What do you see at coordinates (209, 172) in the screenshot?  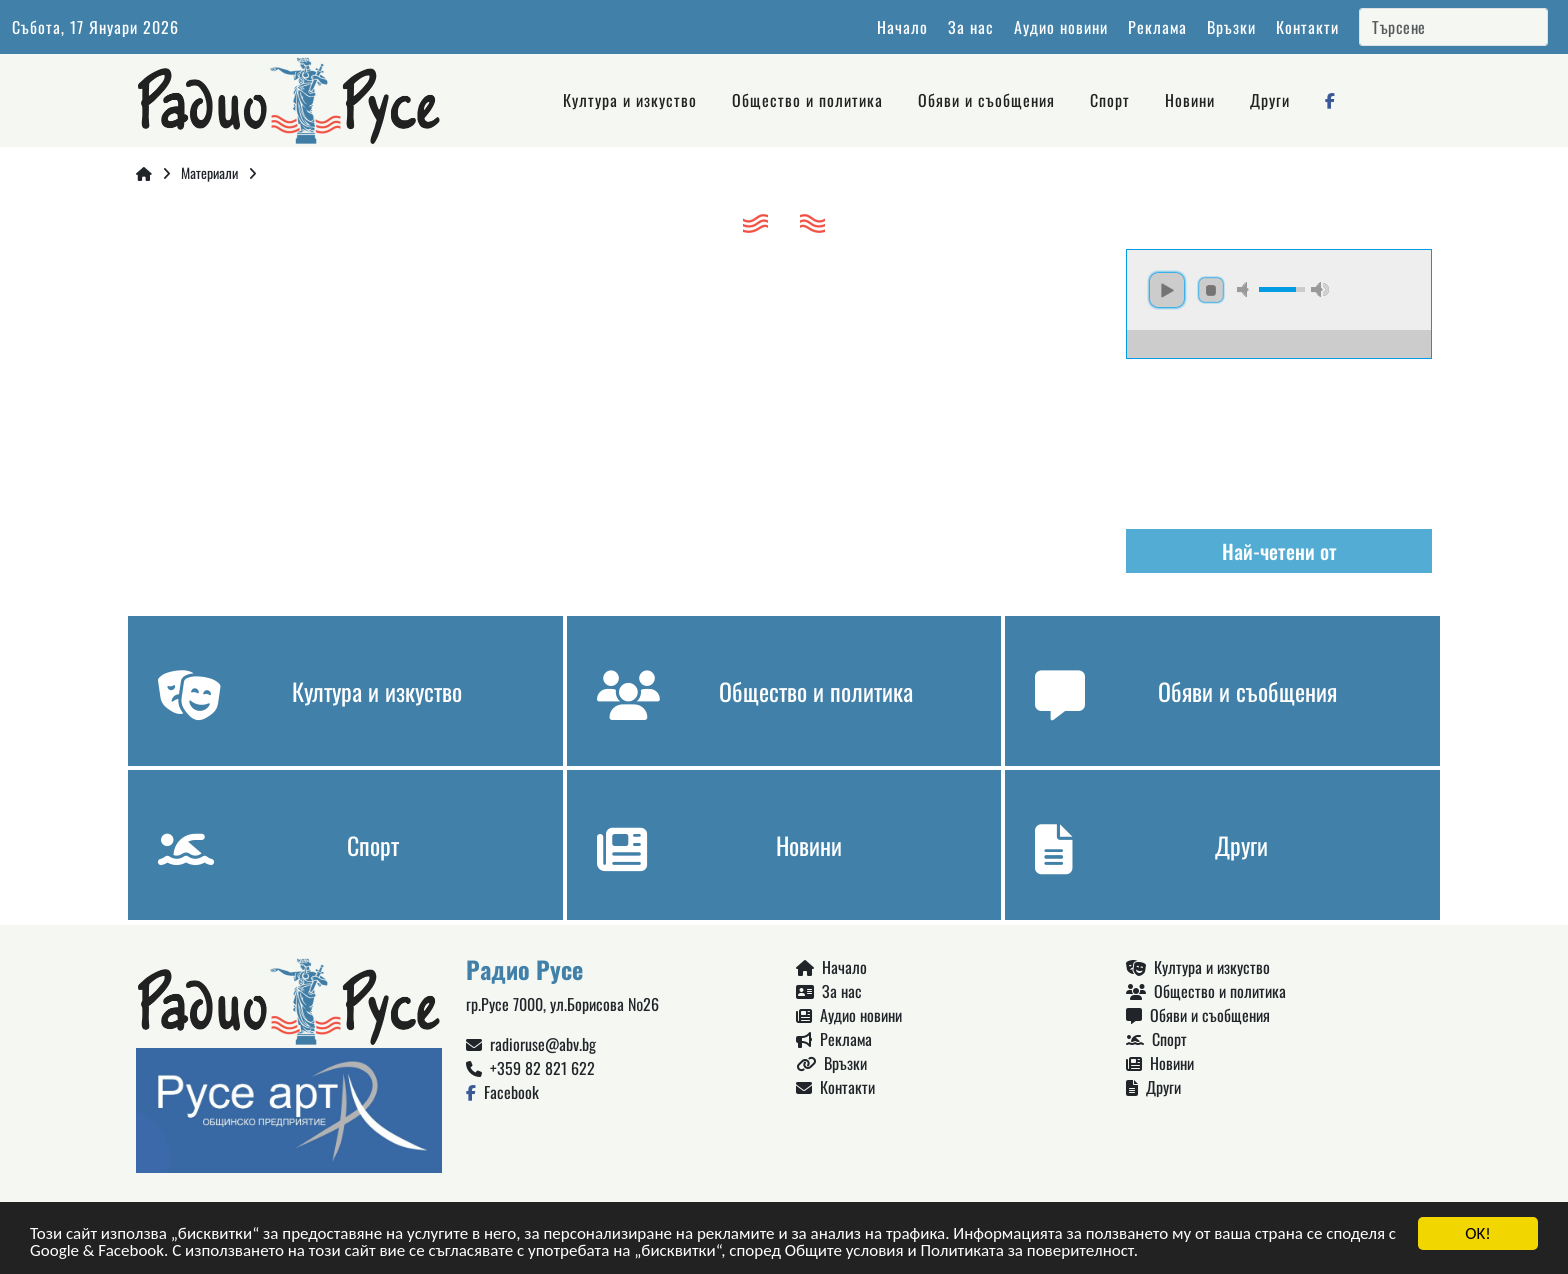 I see `Материали` at bounding box center [209, 172].